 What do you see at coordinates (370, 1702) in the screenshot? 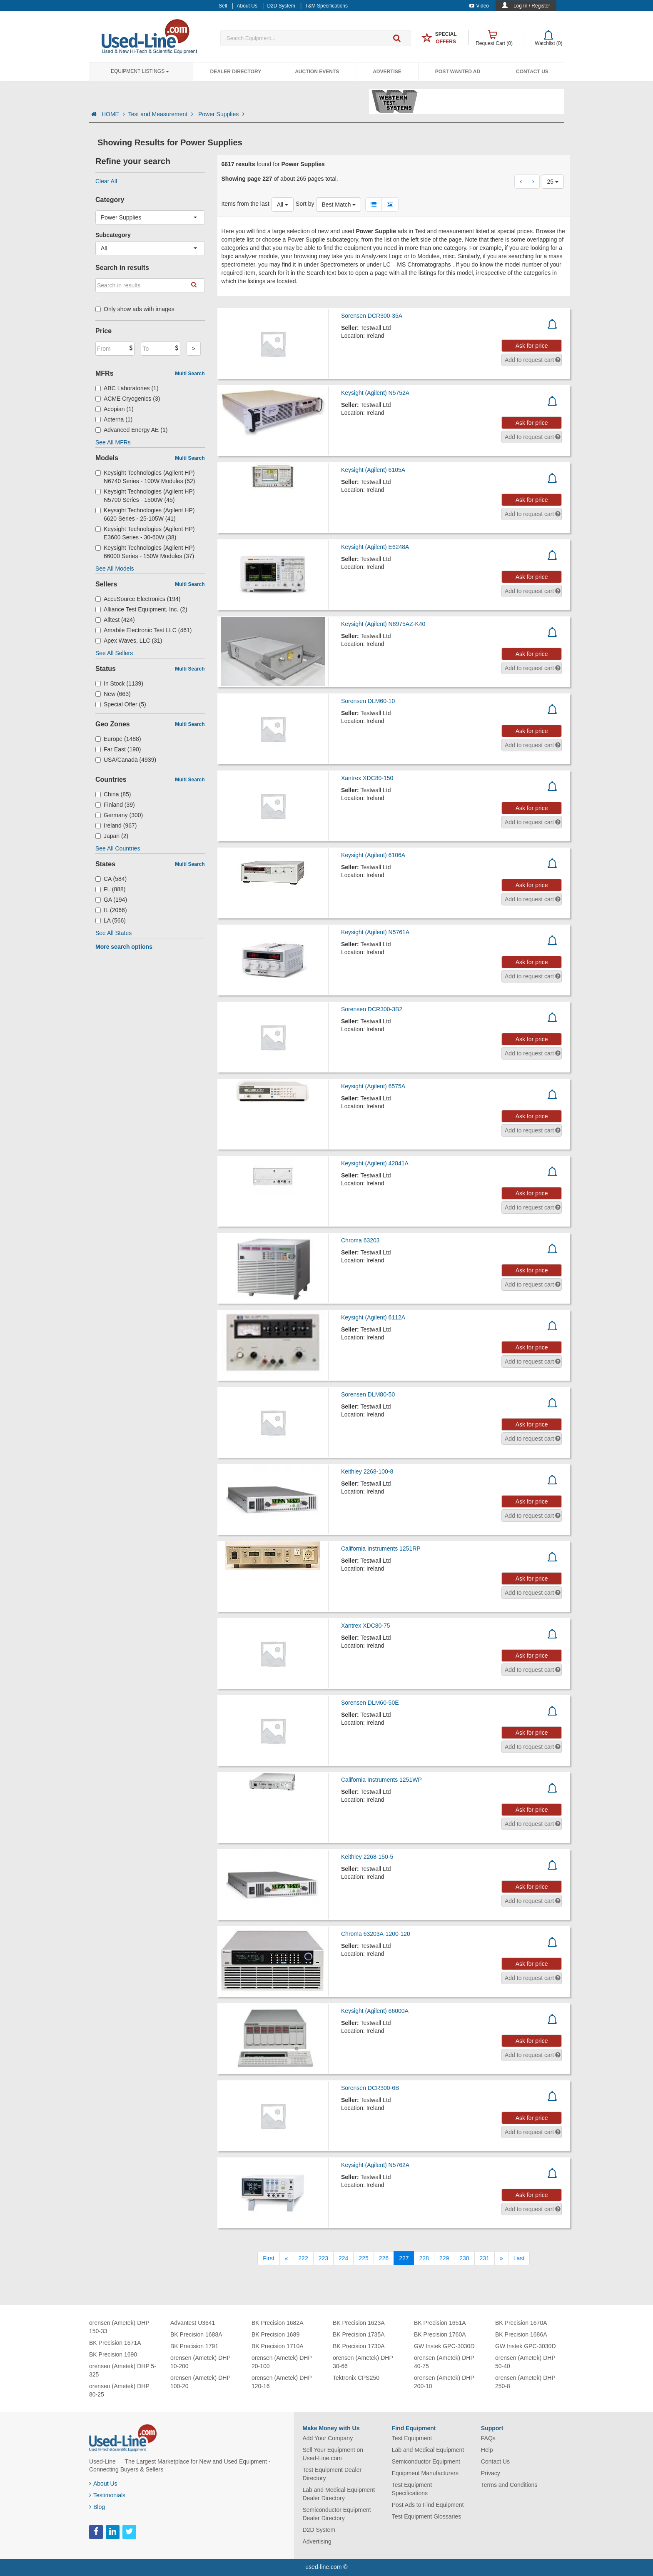
I see `Sorensen DLM60-50E` at bounding box center [370, 1702].